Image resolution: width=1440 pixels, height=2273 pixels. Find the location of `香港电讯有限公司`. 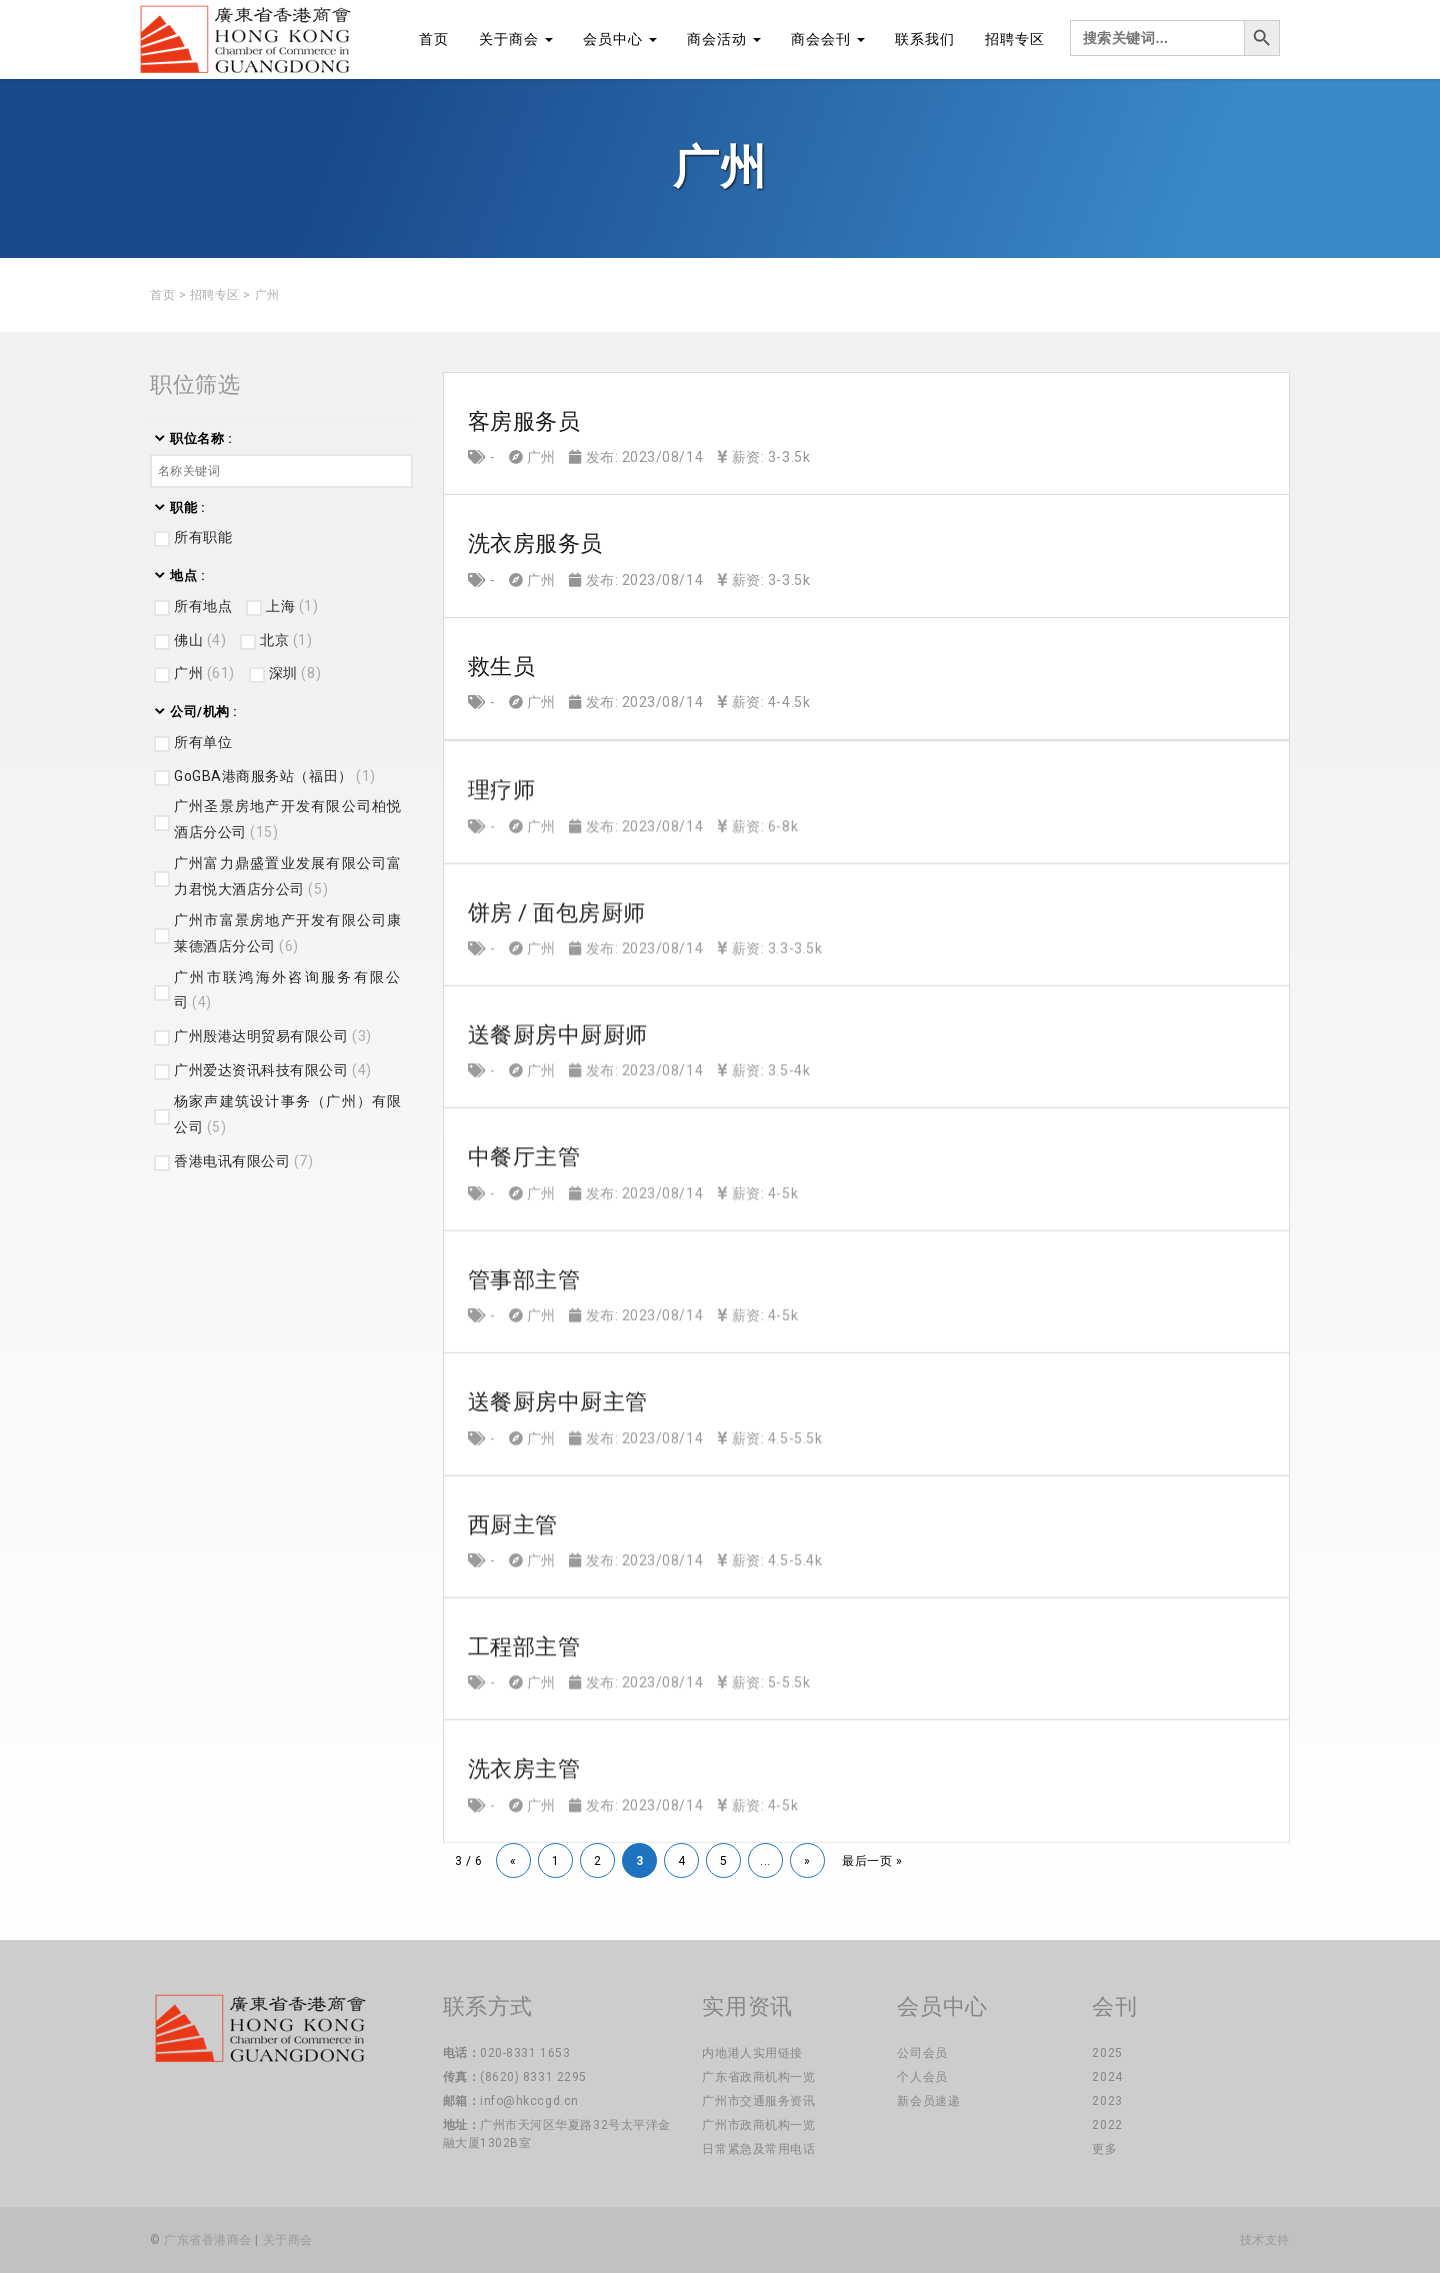

香港电讯有限公司 is located at coordinates (244, 1161).